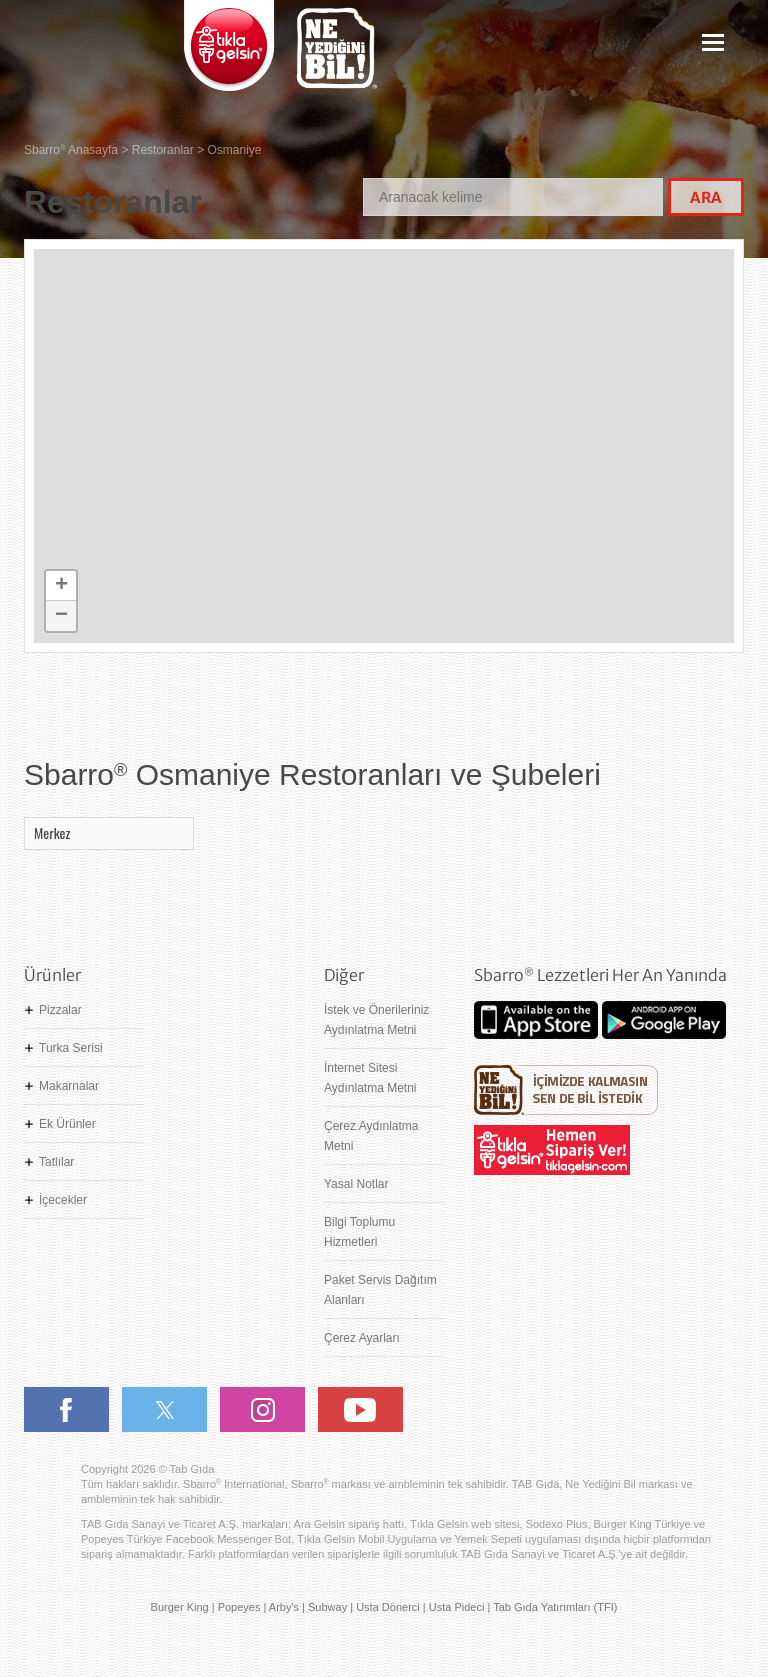  What do you see at coordinates (63, 1200) in the screenshot?
I see `İçecekler` at bounding box center [63, 1200].